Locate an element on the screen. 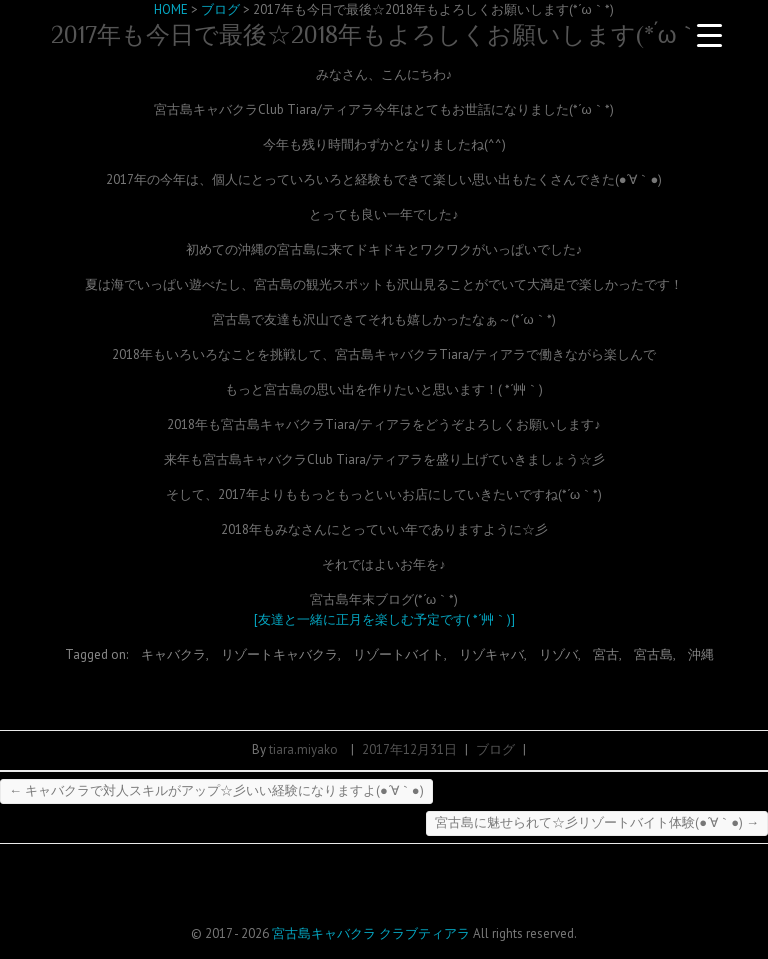 This screenshot has width=768, height=959. 宮古 is located at coordinates (606, 654).